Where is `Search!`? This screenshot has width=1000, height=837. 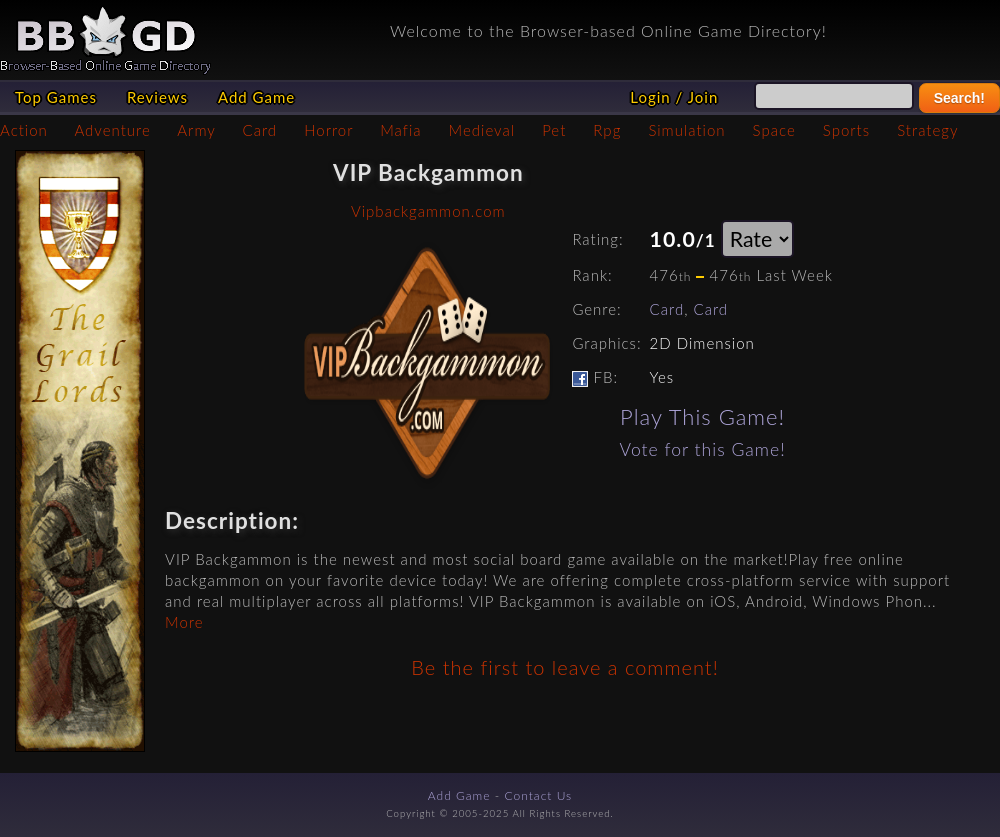 Search! is located at coordinates (959, 98).